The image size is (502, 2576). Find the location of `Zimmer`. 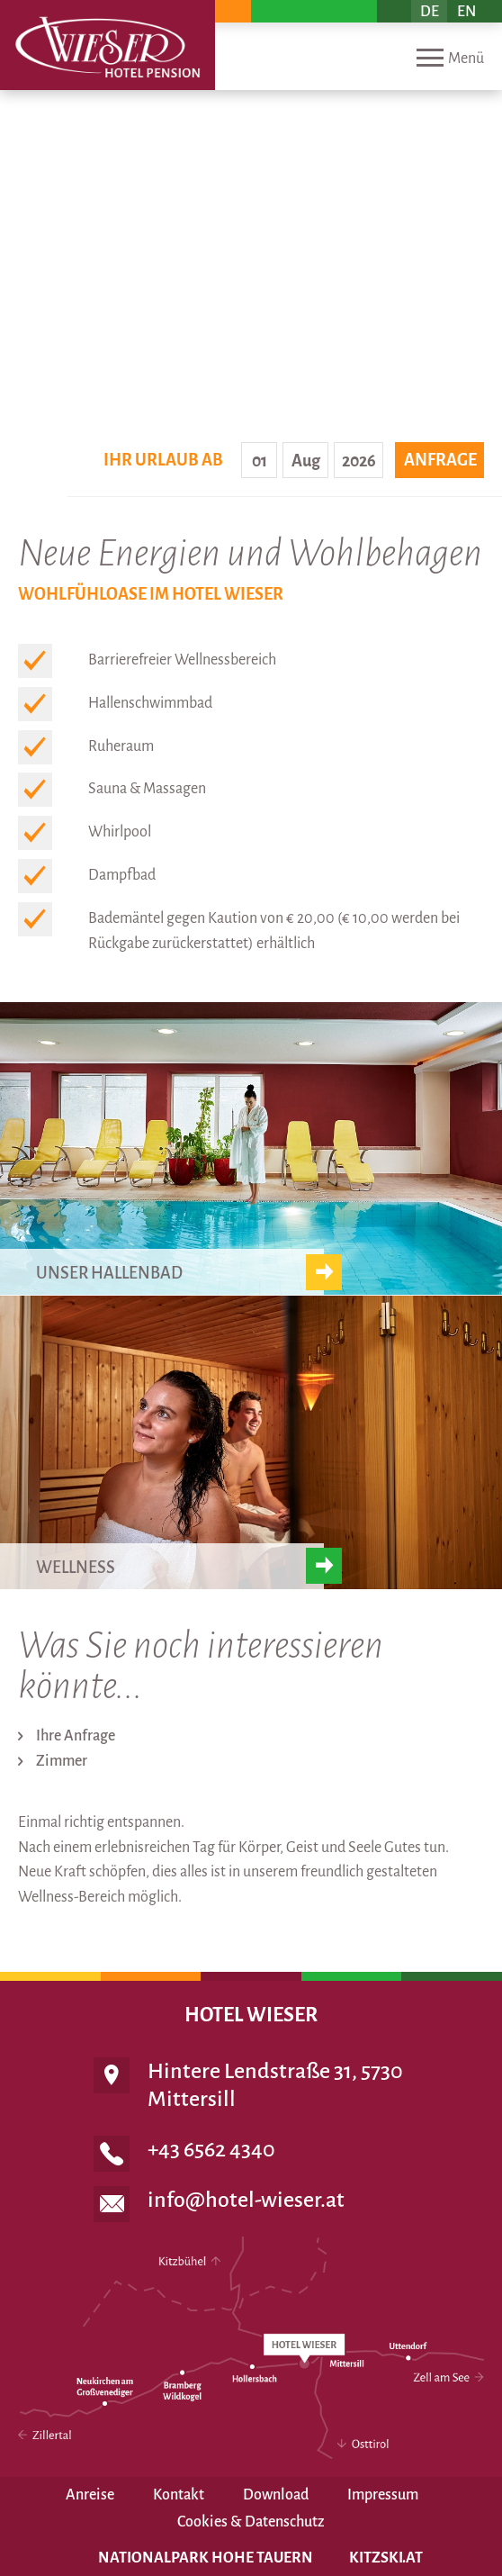

Zimmer is located at coordinates (61, 1761).